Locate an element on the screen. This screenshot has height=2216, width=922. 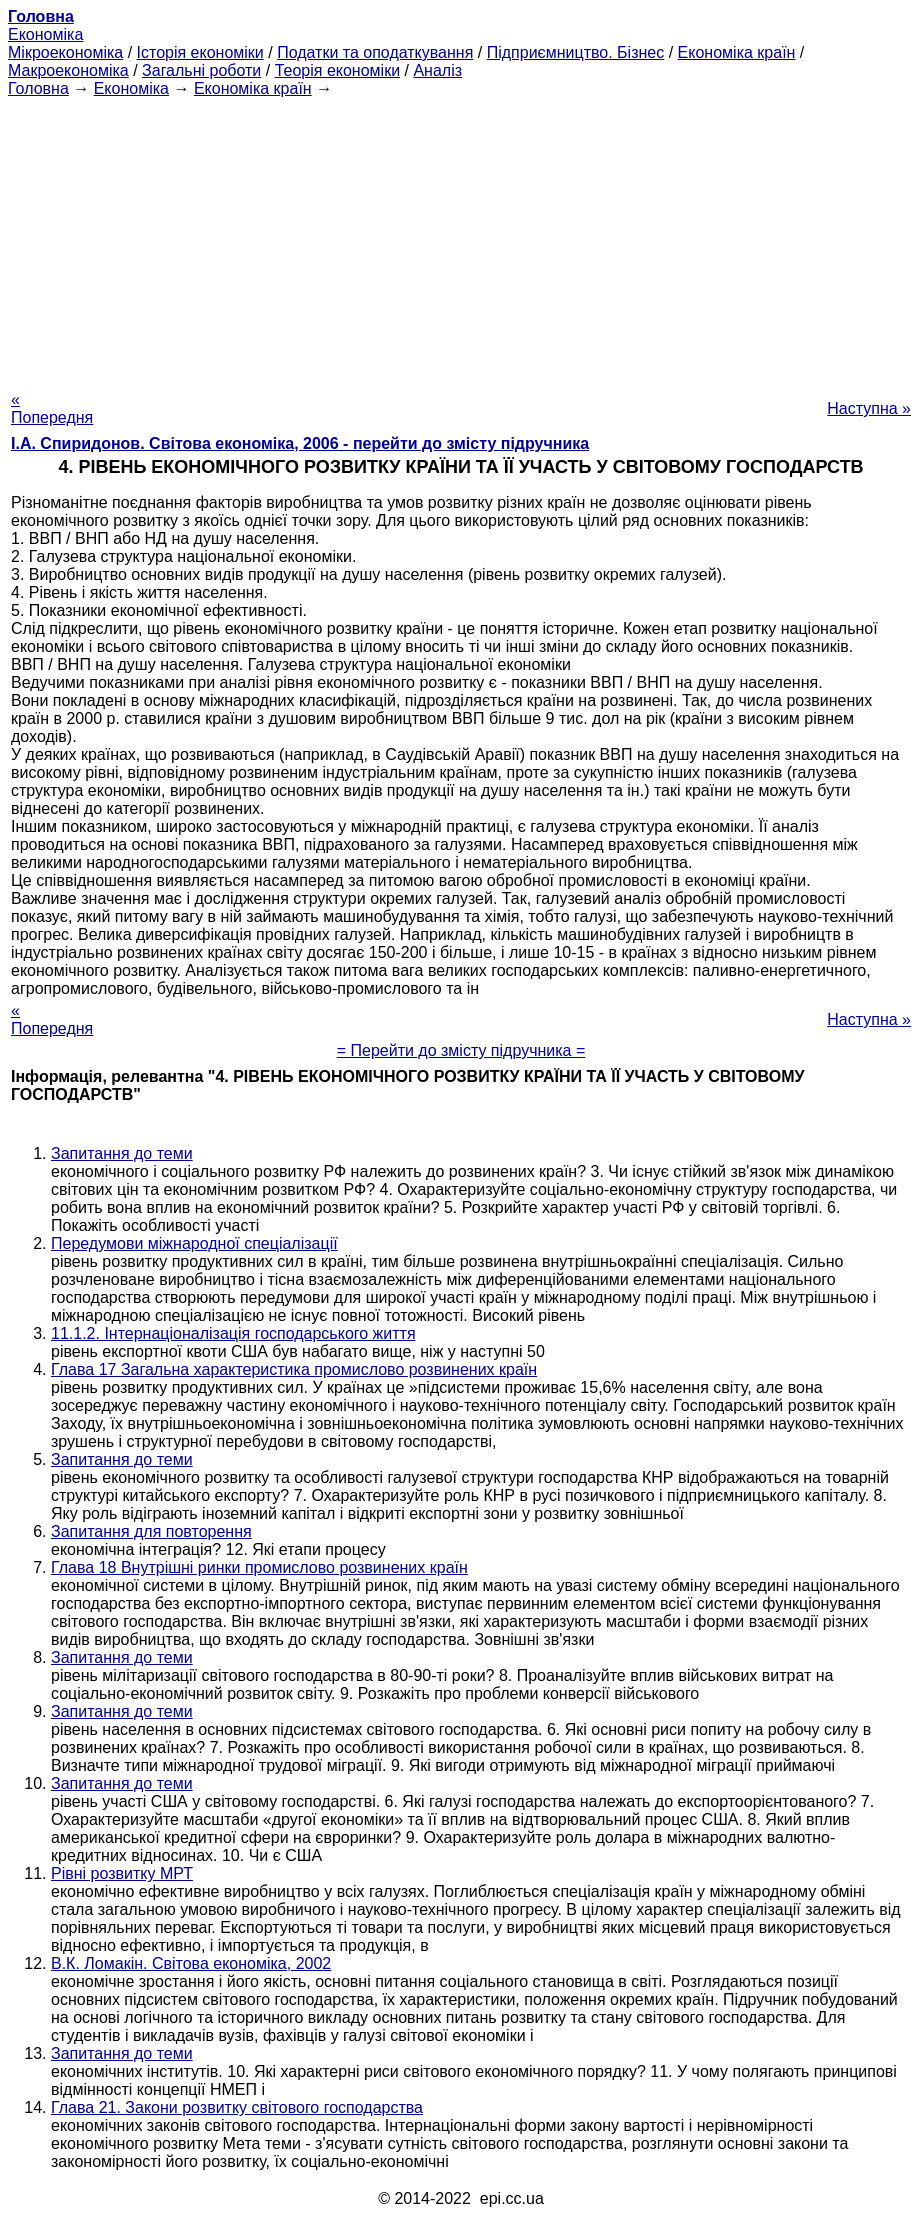
Економіка країн is located at coordinates (737, 52).